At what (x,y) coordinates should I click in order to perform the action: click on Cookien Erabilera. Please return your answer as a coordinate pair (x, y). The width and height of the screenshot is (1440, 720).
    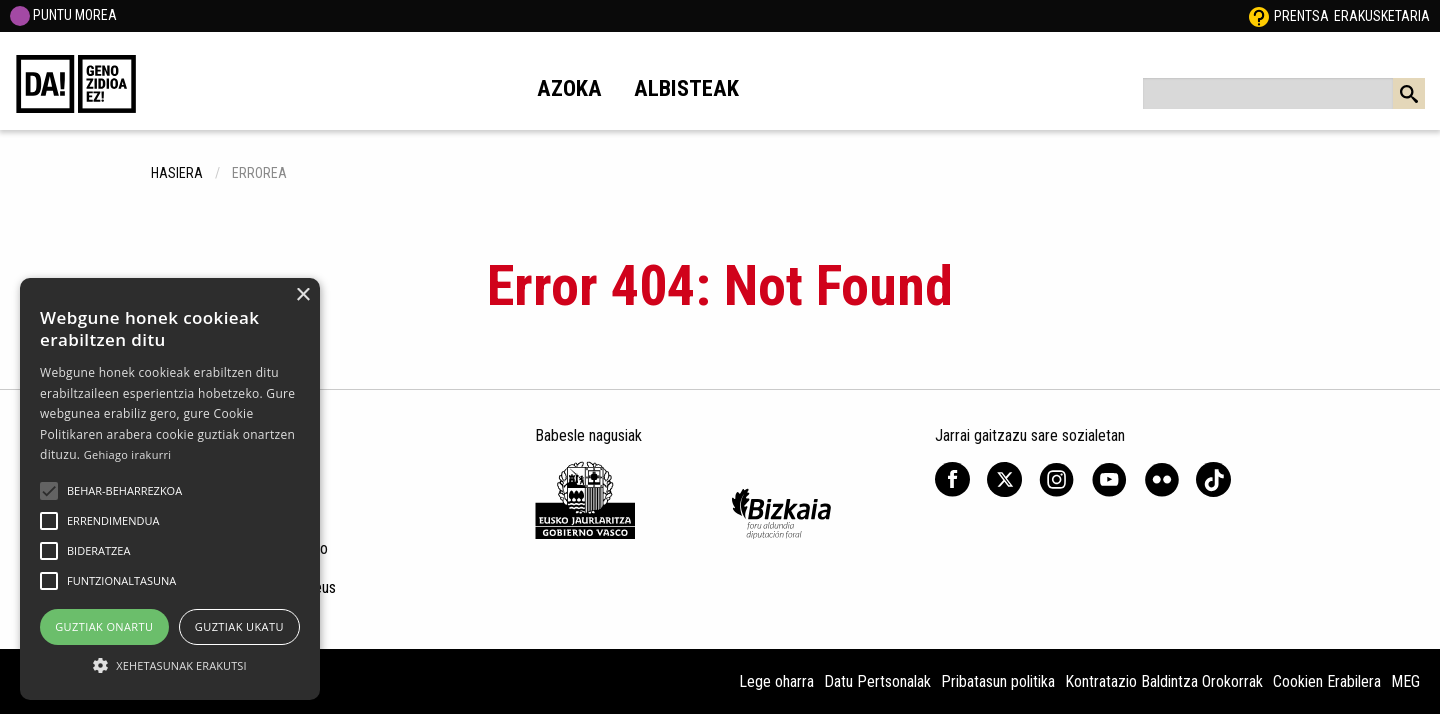
    Looking at the image, I should click on (1327, 681).